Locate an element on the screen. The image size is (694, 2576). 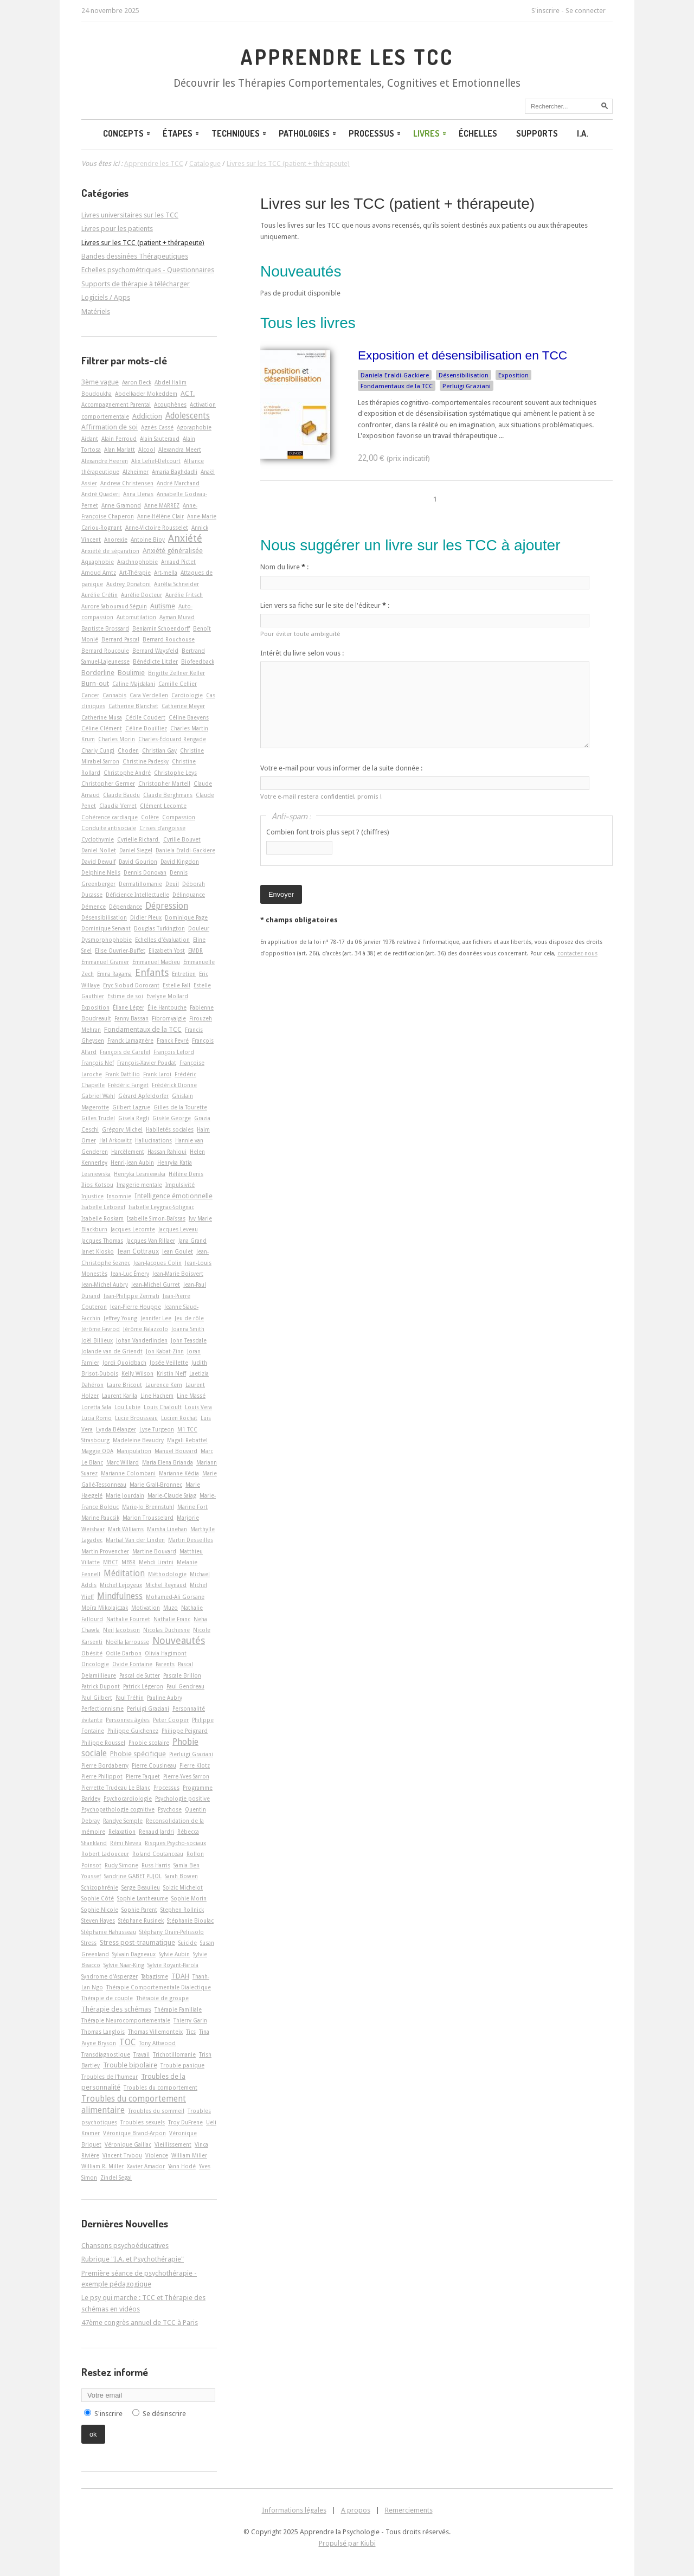
Stéphany Orain-Pelissolo is located at coordinates (171, 1932).